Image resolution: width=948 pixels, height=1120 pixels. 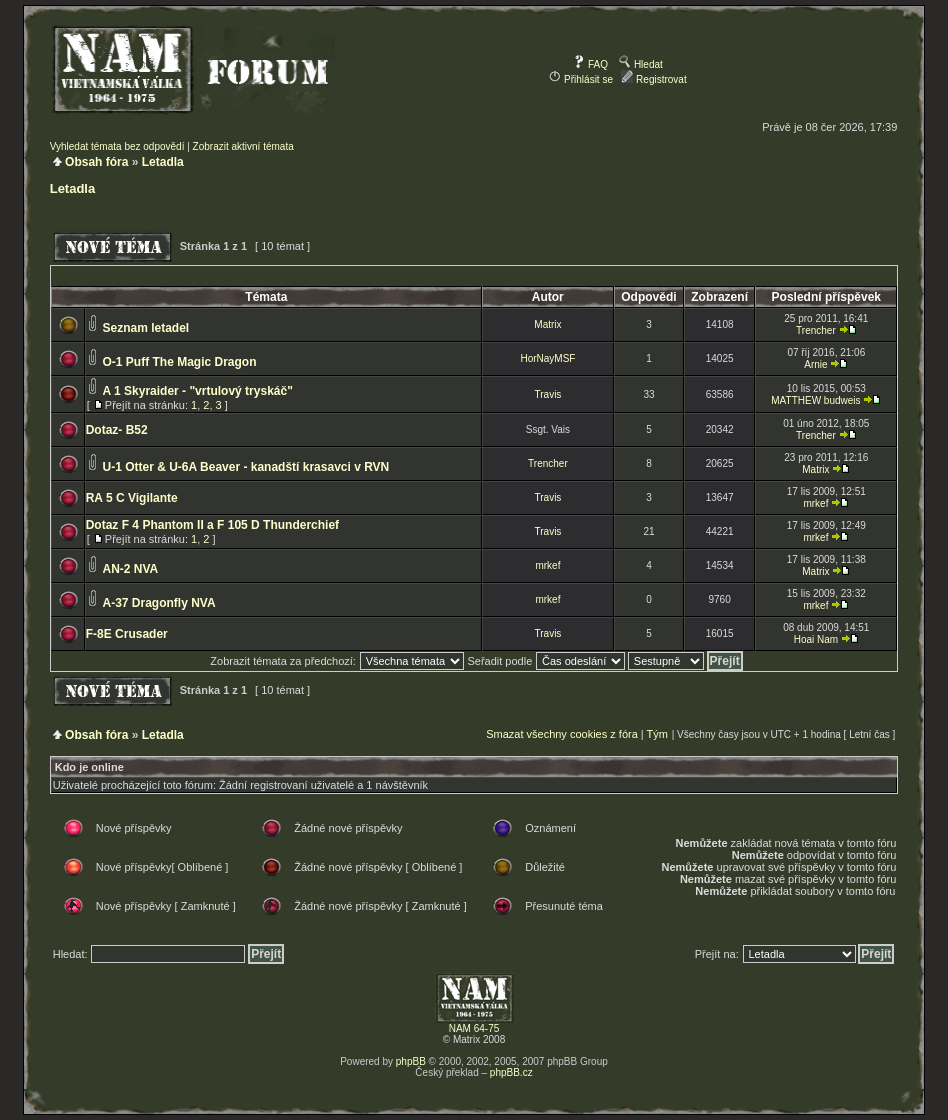 I want to click on O-1 Puff The Magic Dragon, so click(x=179, y=362).